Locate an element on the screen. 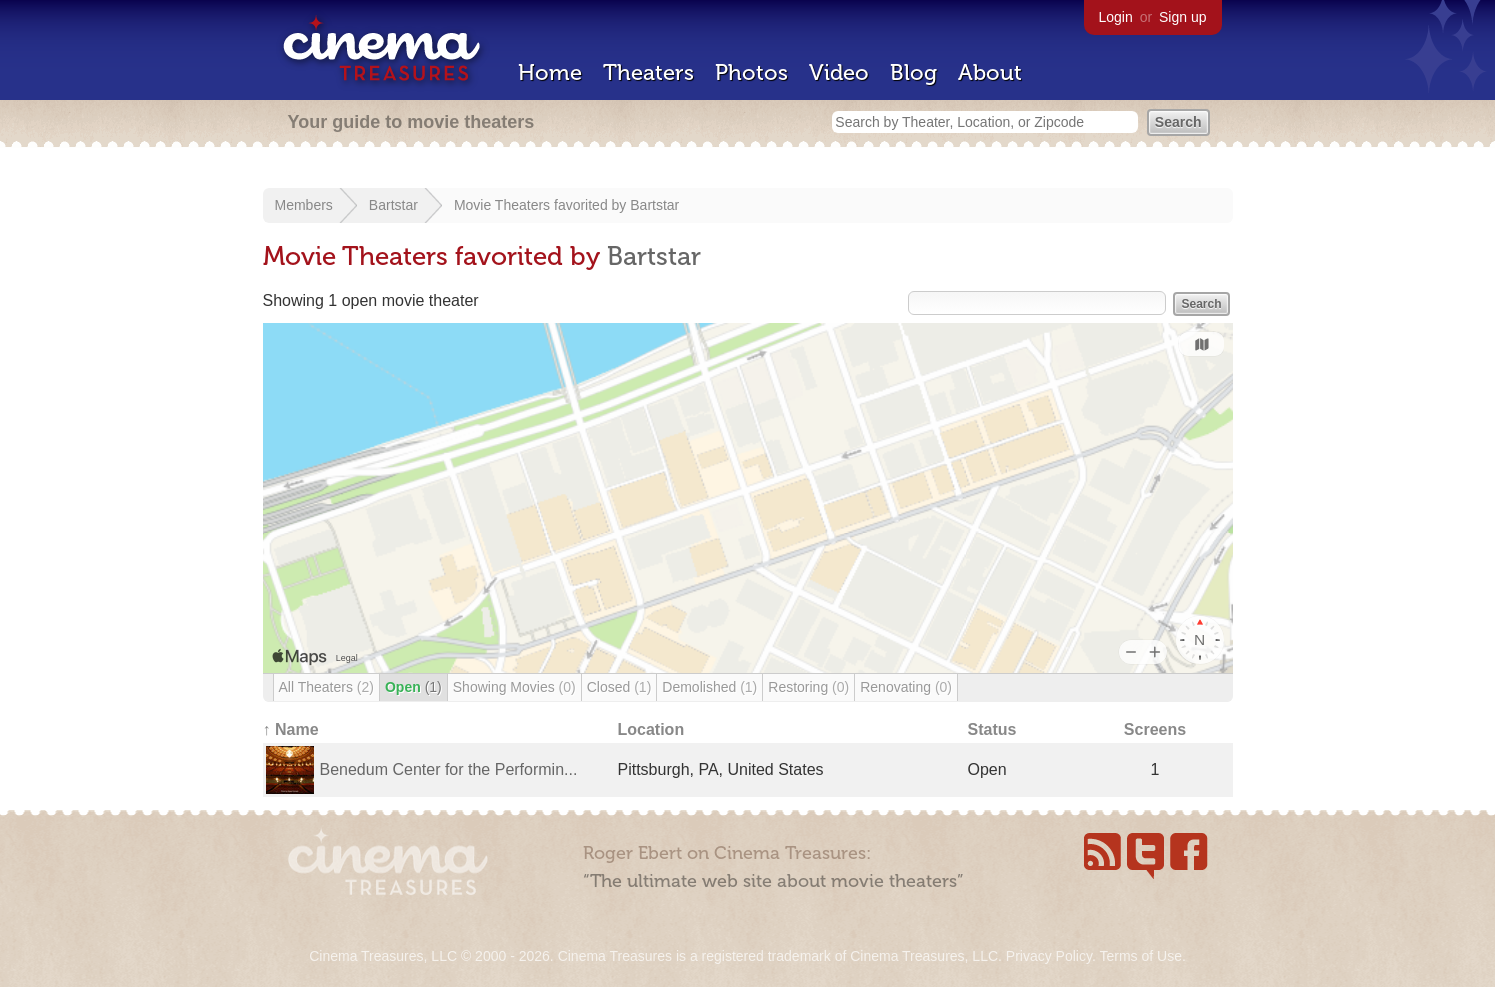  Movie Theaters favorited by is located at coordinates (542, 205).